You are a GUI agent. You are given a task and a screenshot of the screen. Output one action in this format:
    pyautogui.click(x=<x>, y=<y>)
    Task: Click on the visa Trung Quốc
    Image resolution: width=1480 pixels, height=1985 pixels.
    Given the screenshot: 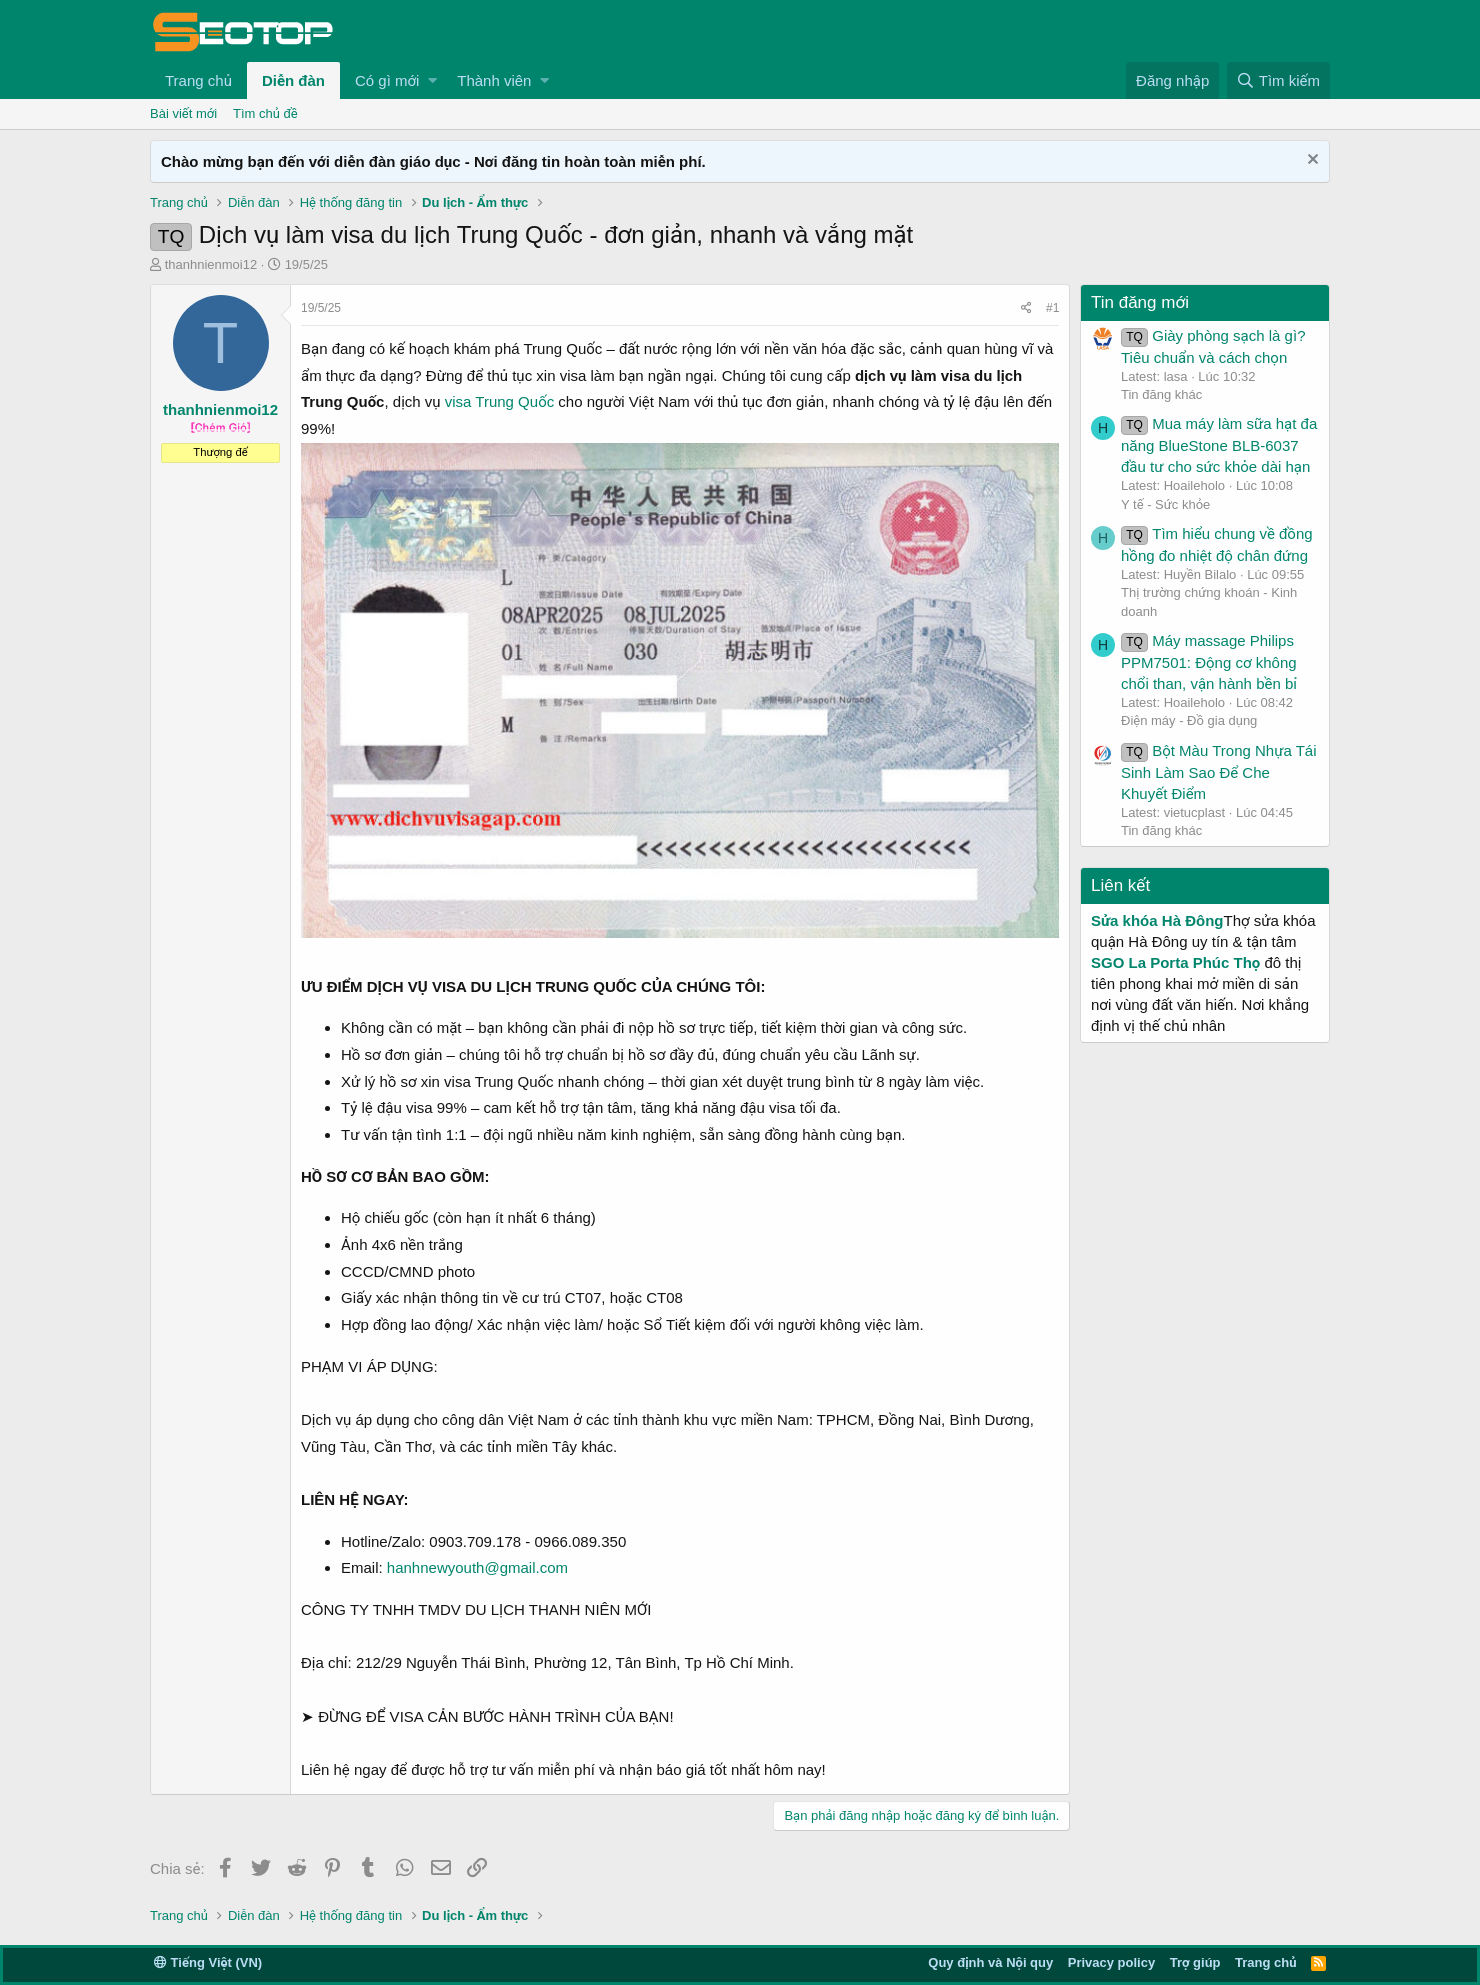 What is the action you would take?
    pyautogui.click(x=499, y=401)
    